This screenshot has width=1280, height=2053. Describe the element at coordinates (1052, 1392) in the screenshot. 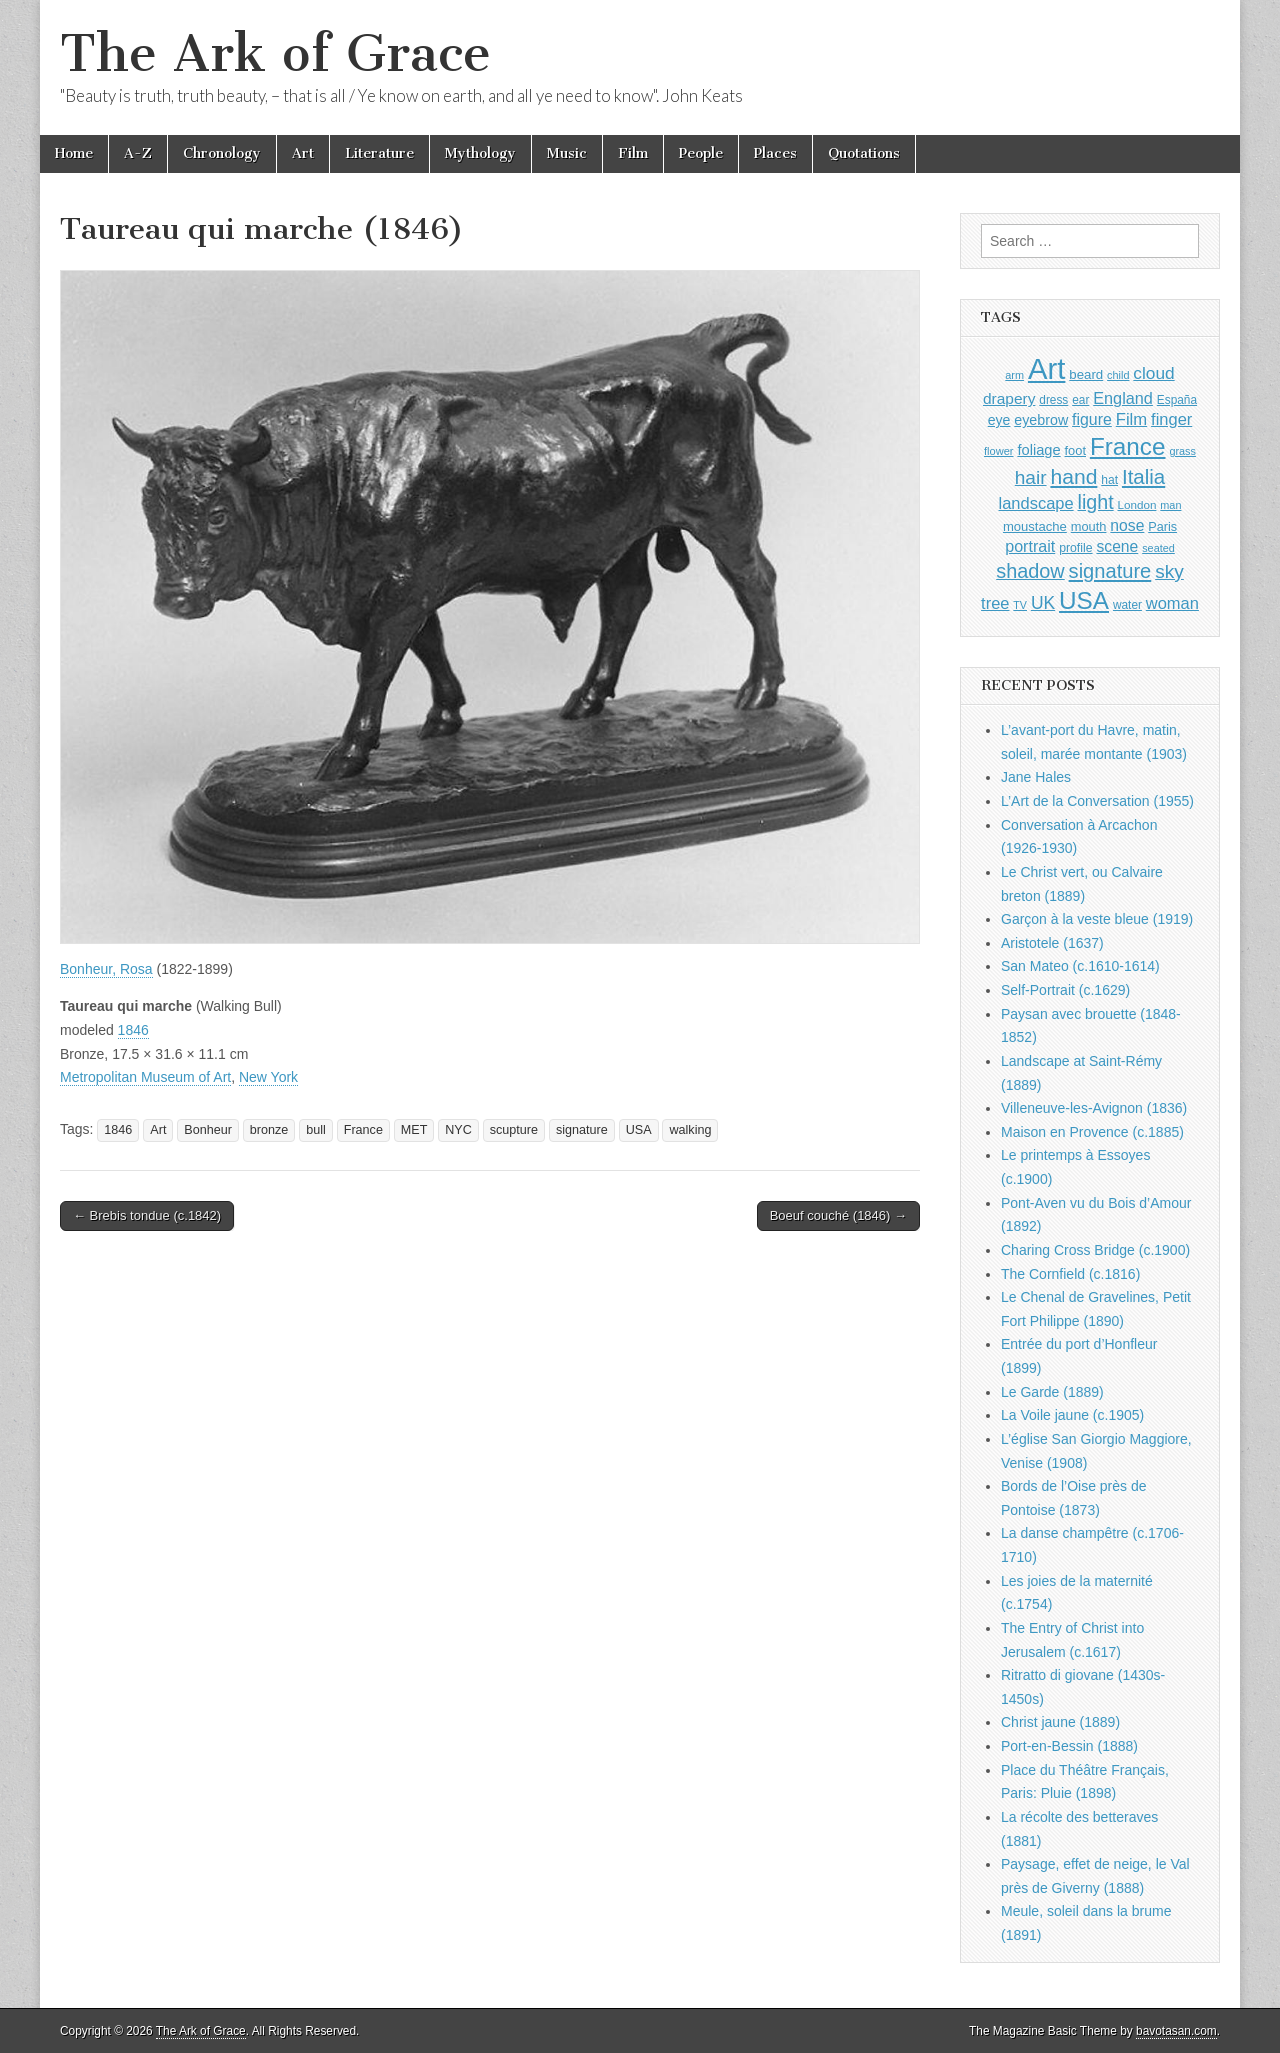

I see `Le Garde (1889)` at that location.